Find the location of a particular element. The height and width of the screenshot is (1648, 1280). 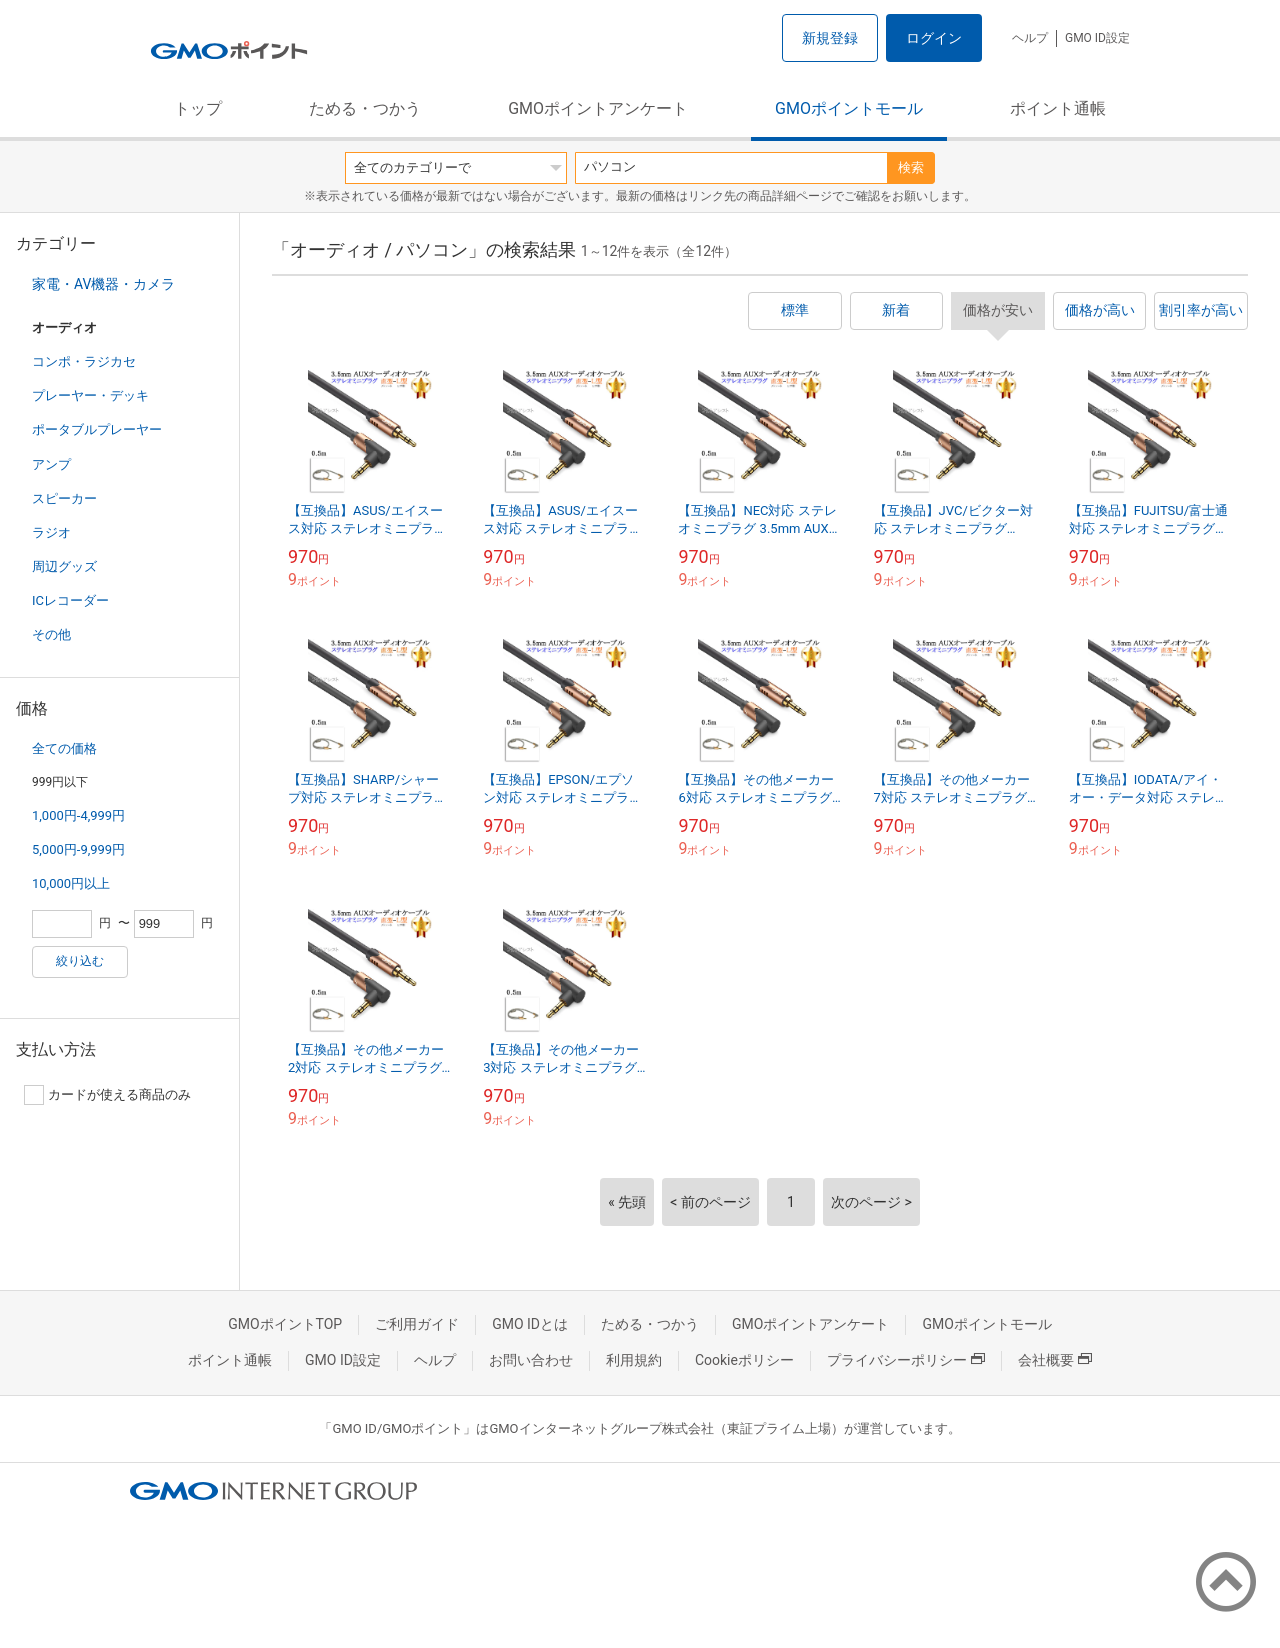

Cookieポリシー is located at coordinates (744, 1360).